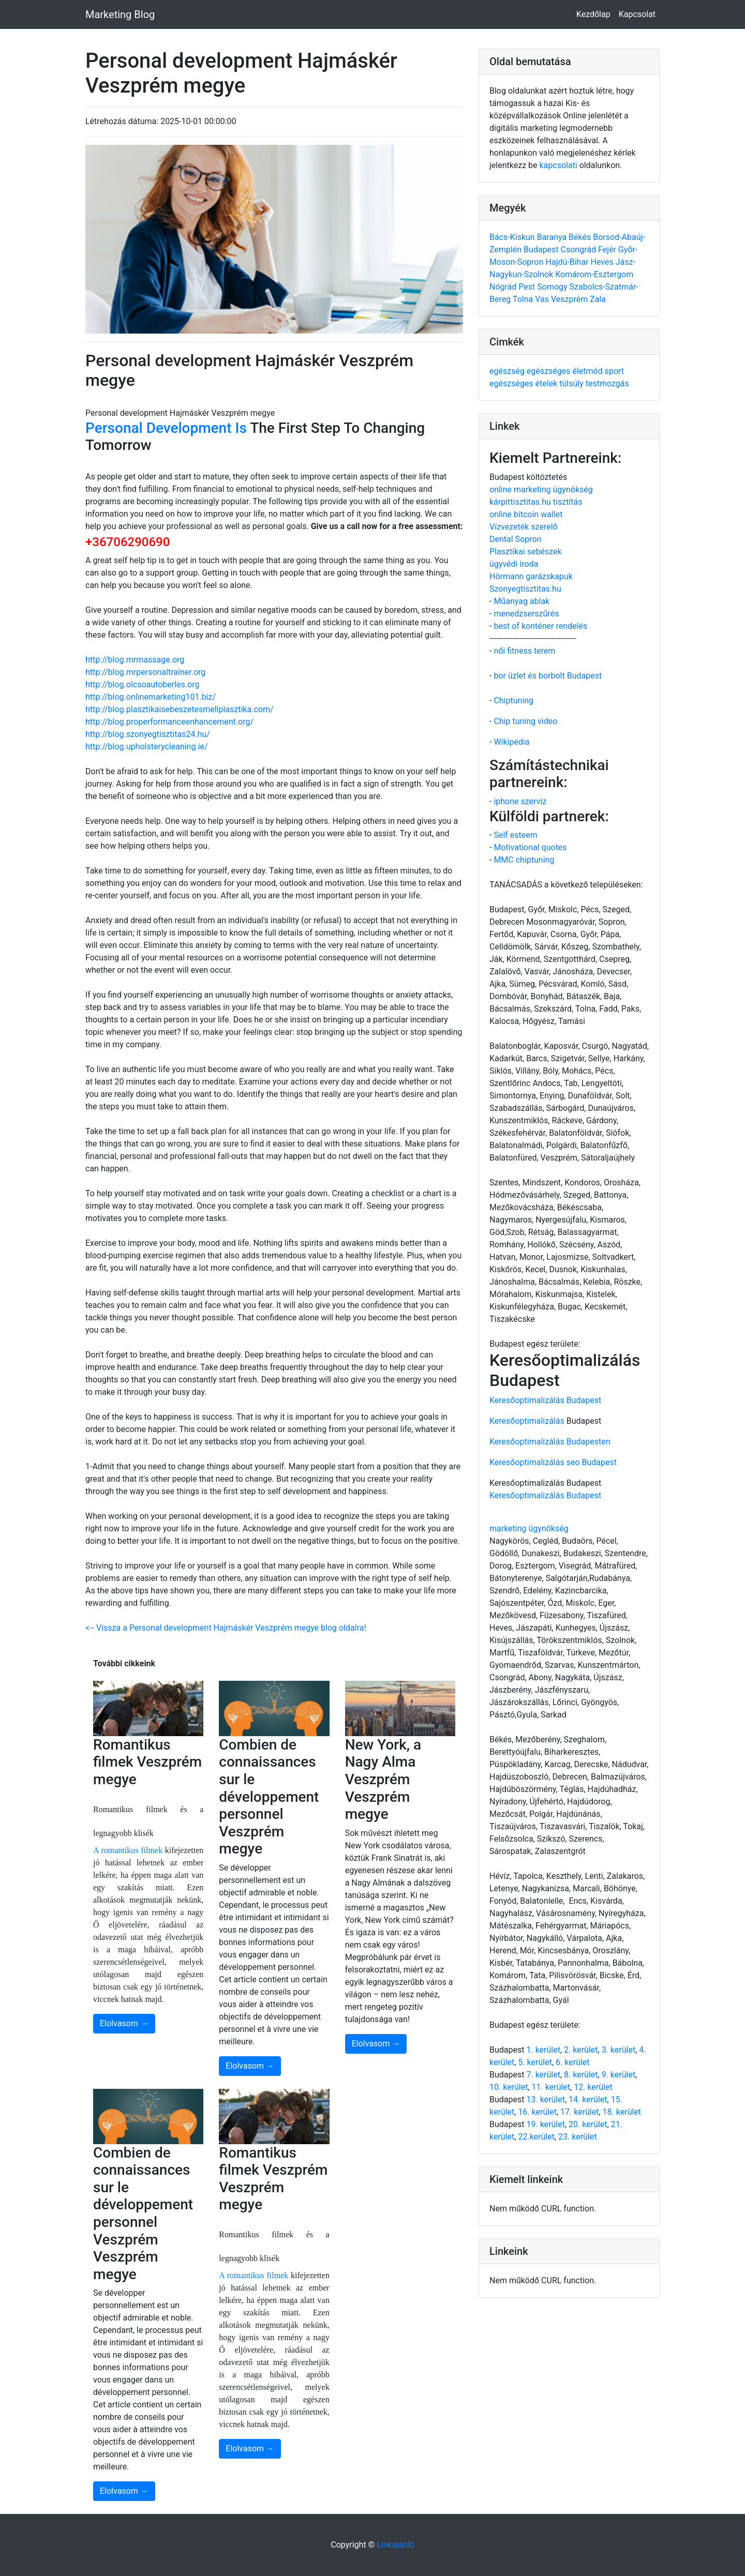  Describe the element at coordinates (543, 299) in the screenshot. I see `Vas` at that location.